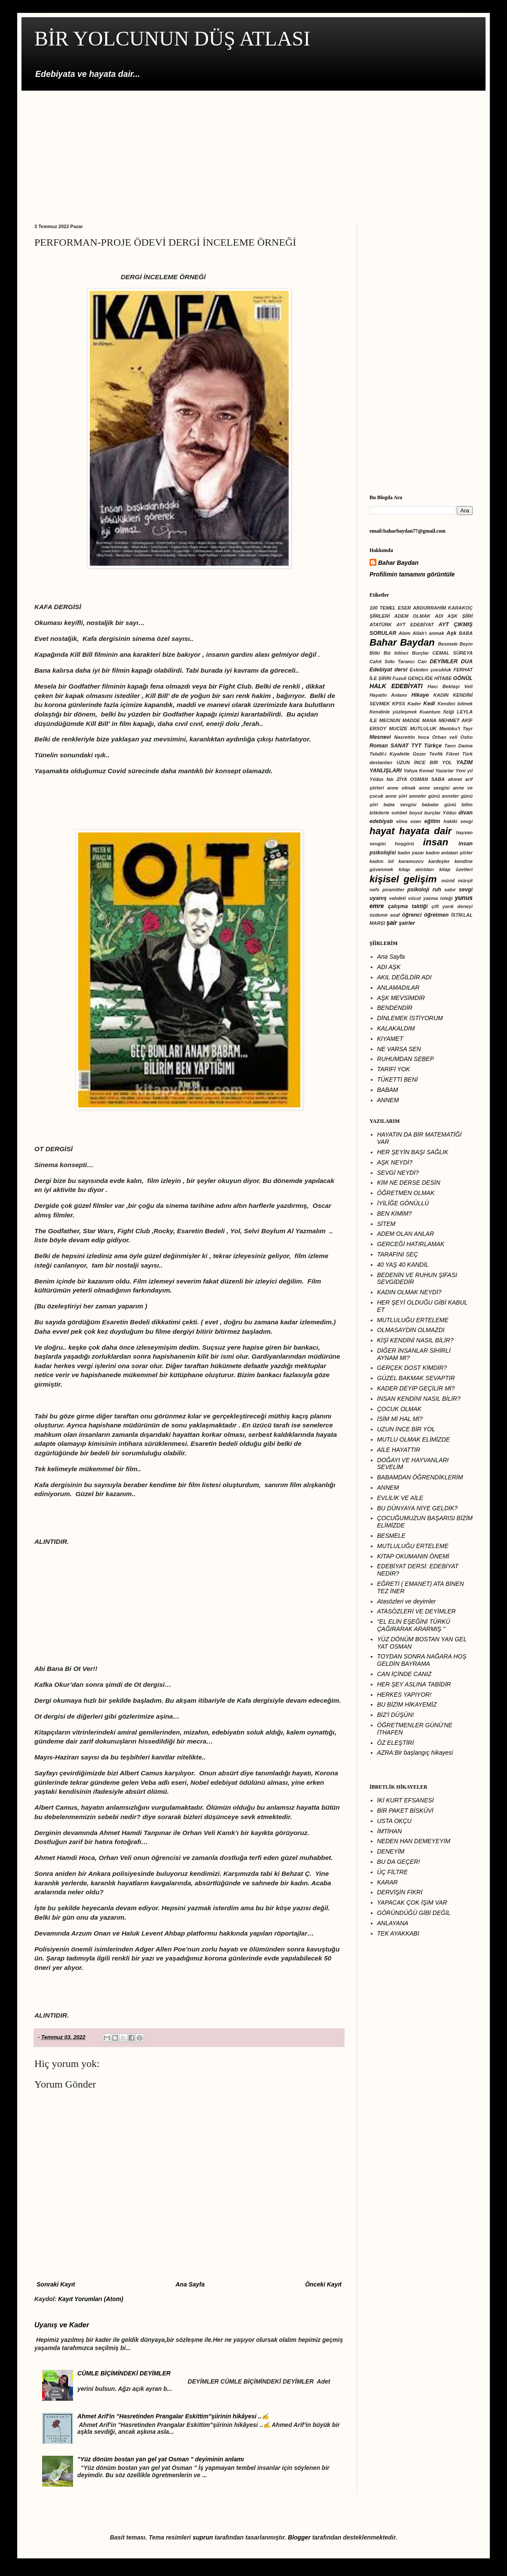 This screenshot has height=2576, width=507. Describe the element at coordinates (378, 898) in the screenshot. I see `uyanış` at that location.